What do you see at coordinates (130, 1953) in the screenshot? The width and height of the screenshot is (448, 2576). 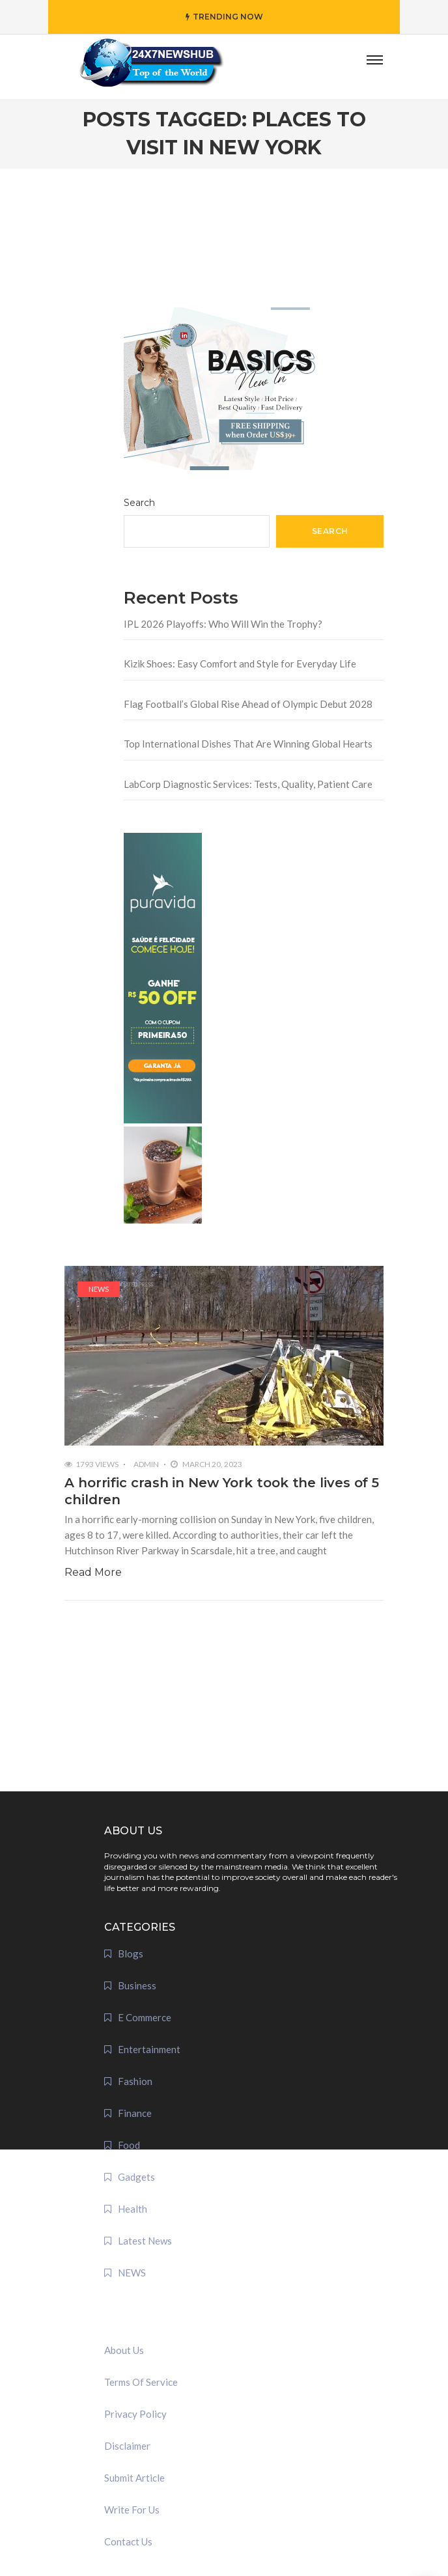 I see `Blogs` at bounding box center [130, 1953].